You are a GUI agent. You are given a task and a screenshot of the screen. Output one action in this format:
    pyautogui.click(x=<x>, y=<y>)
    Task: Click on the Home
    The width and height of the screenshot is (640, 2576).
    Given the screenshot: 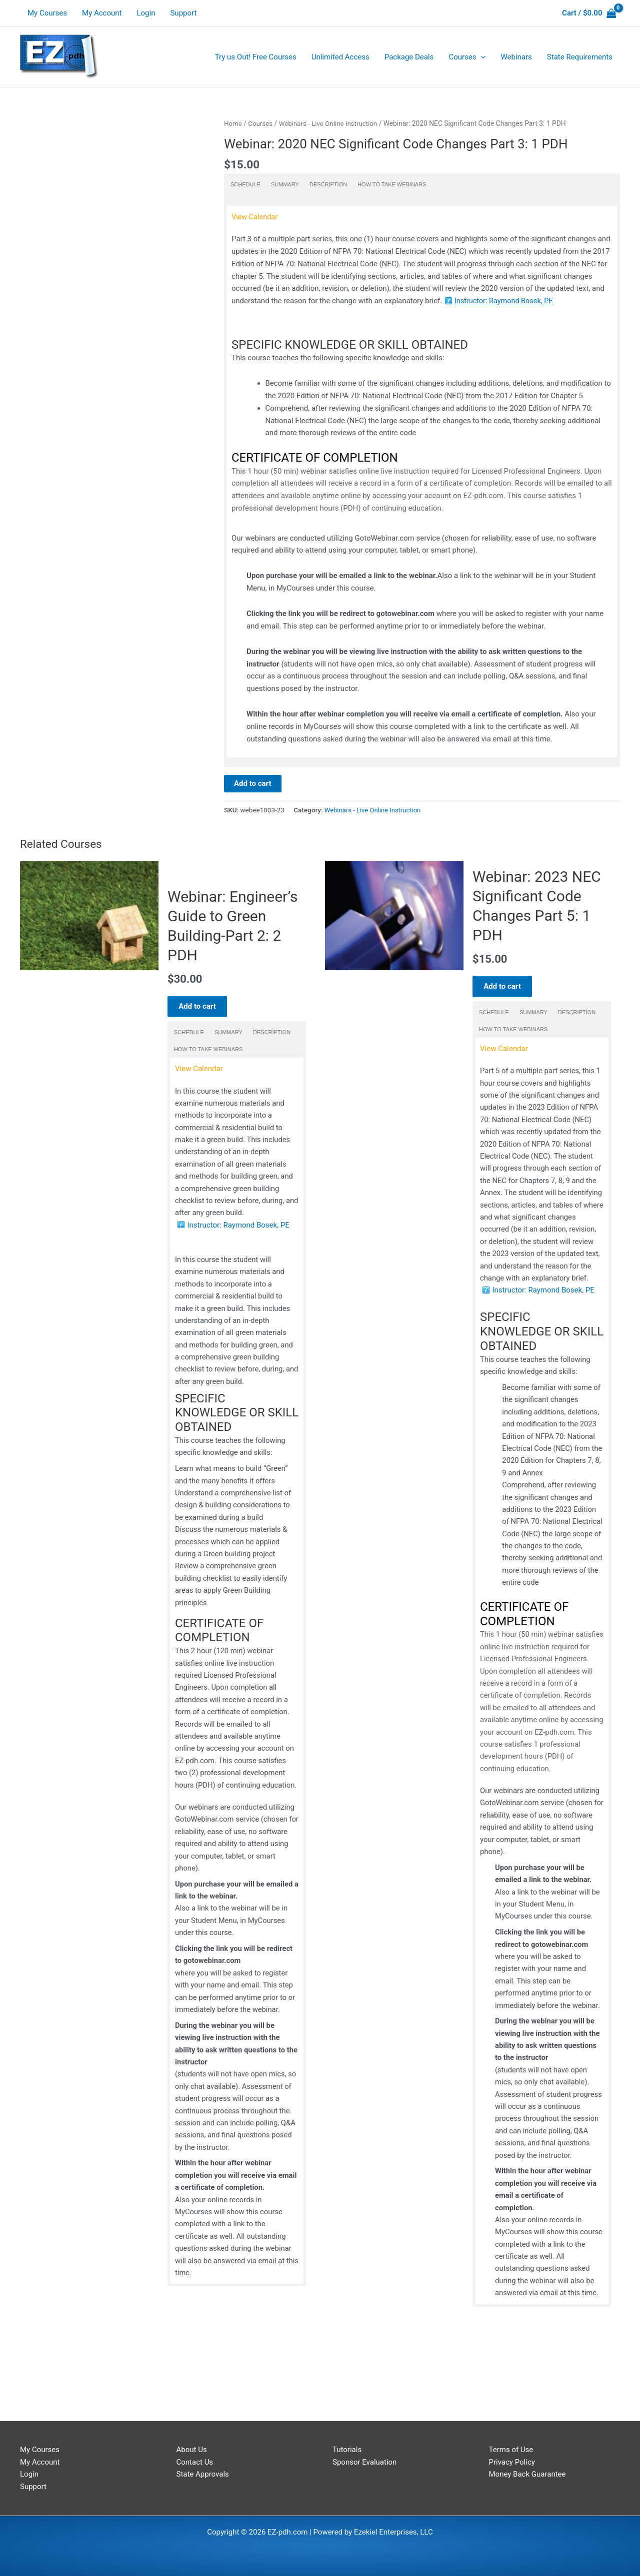 What is the action you would take?
    pyautogui.click(x=233, y=123)
    